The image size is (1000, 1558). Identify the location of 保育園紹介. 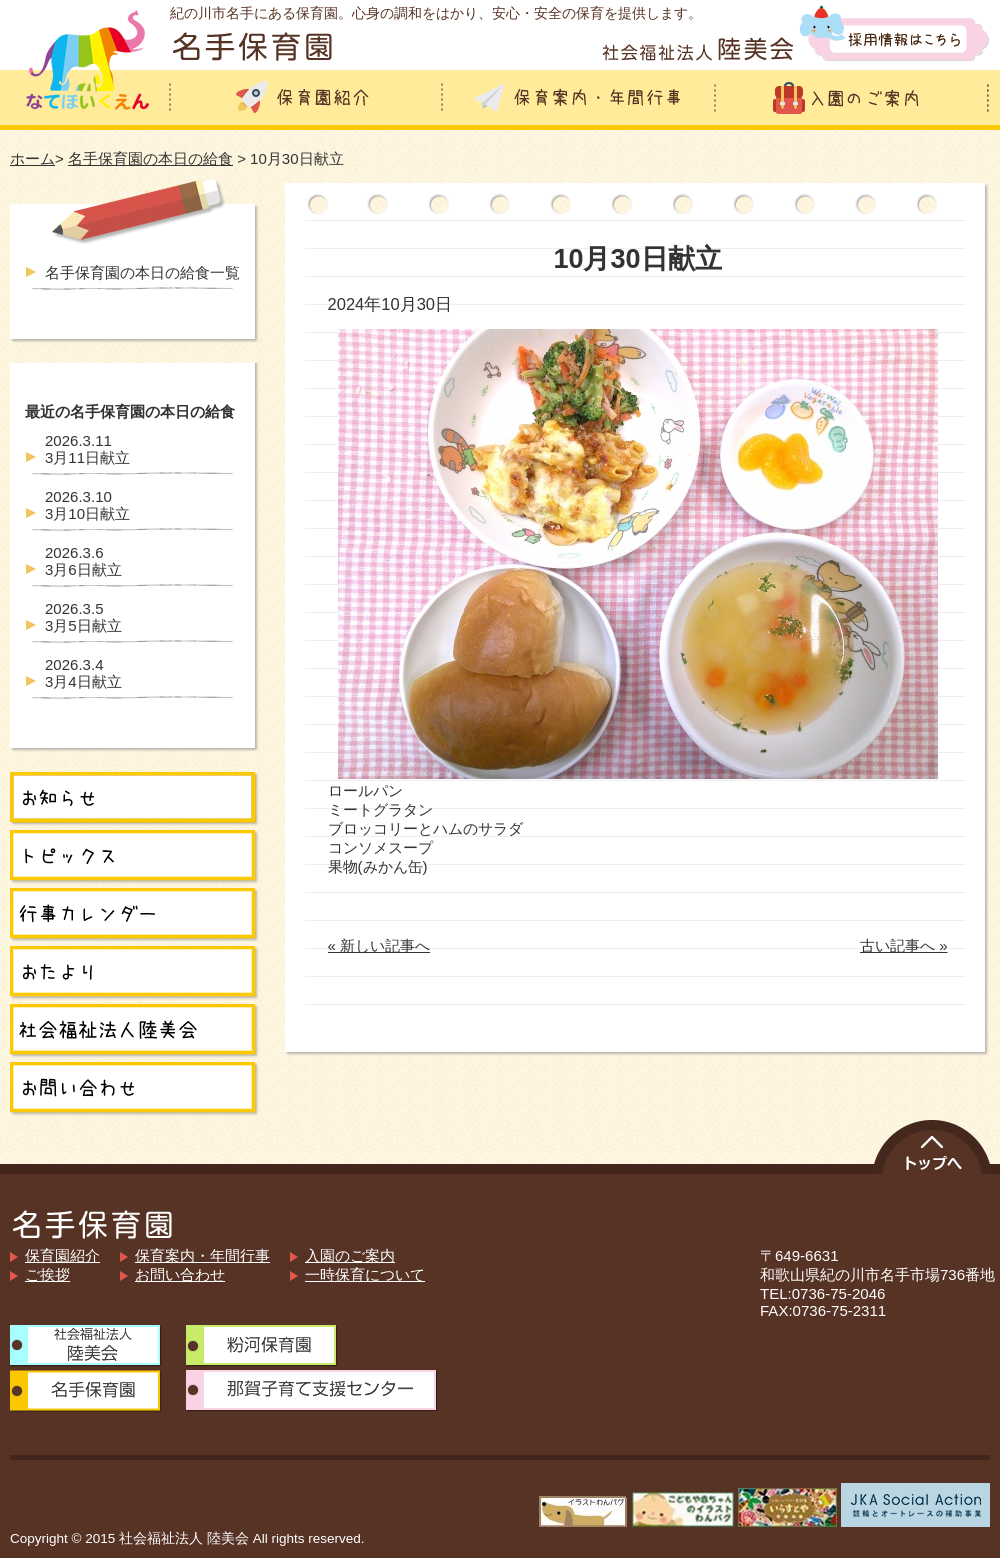
(62, 1255).